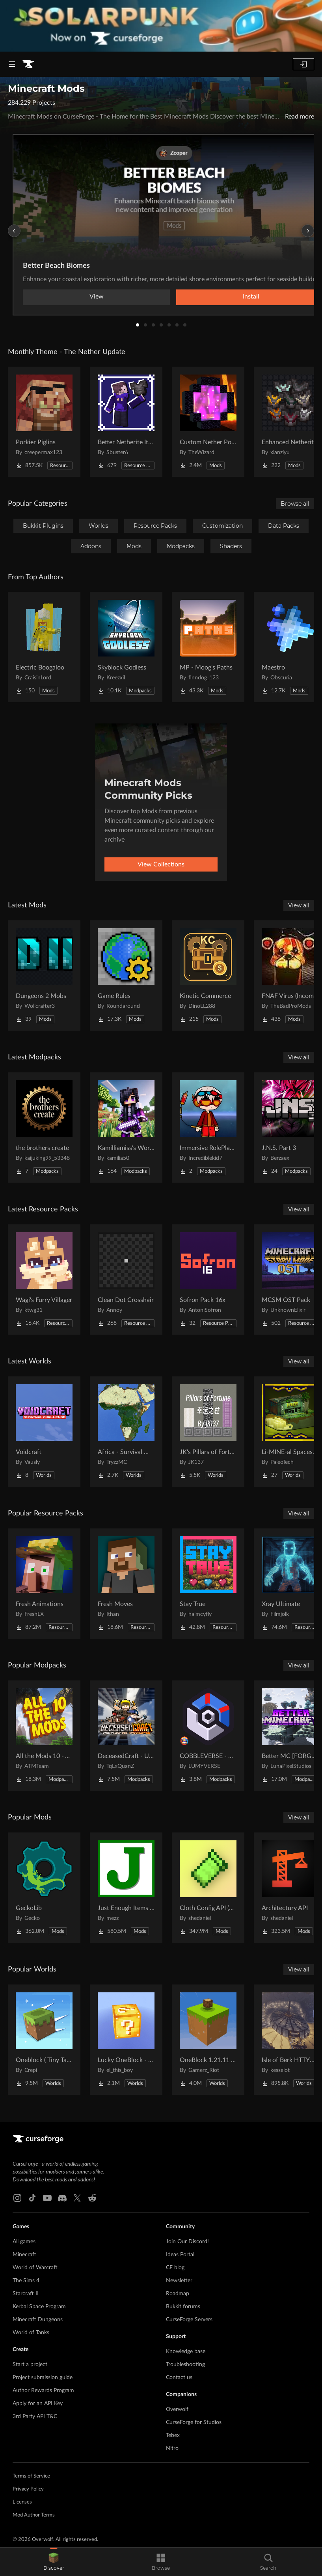 The width and height of the screenshot is (322, 2576). What do you see at coordinates (44, 1887) in the screenshot?
I see `[Go to GeckoLib Project Page]` at bounding box center [44, 1887].